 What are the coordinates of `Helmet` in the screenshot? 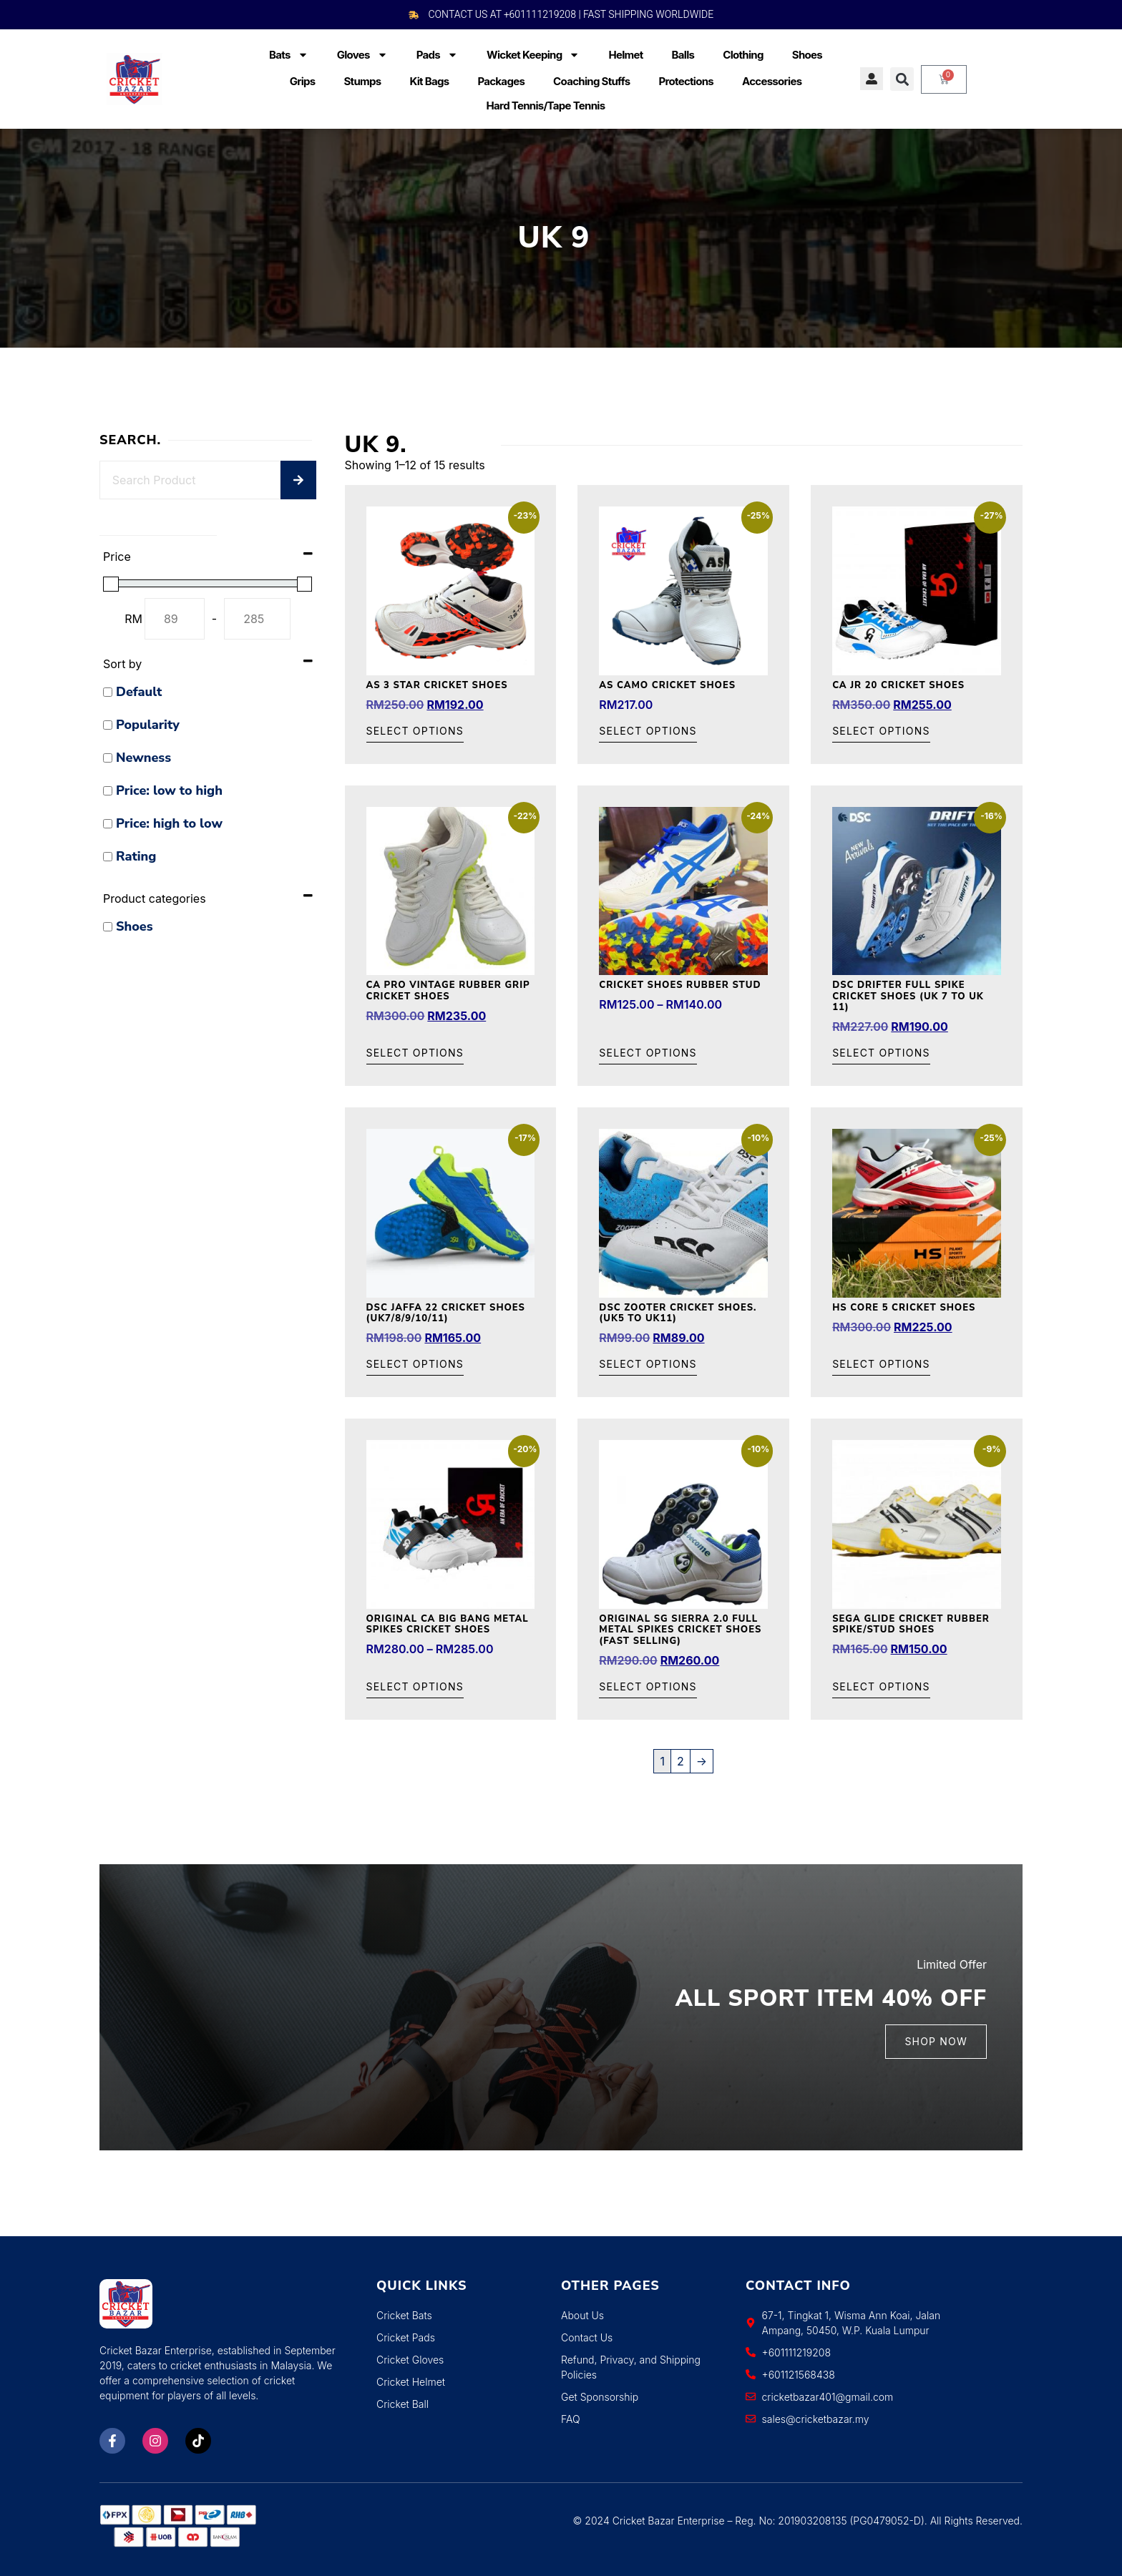 It's located at (625, 55).